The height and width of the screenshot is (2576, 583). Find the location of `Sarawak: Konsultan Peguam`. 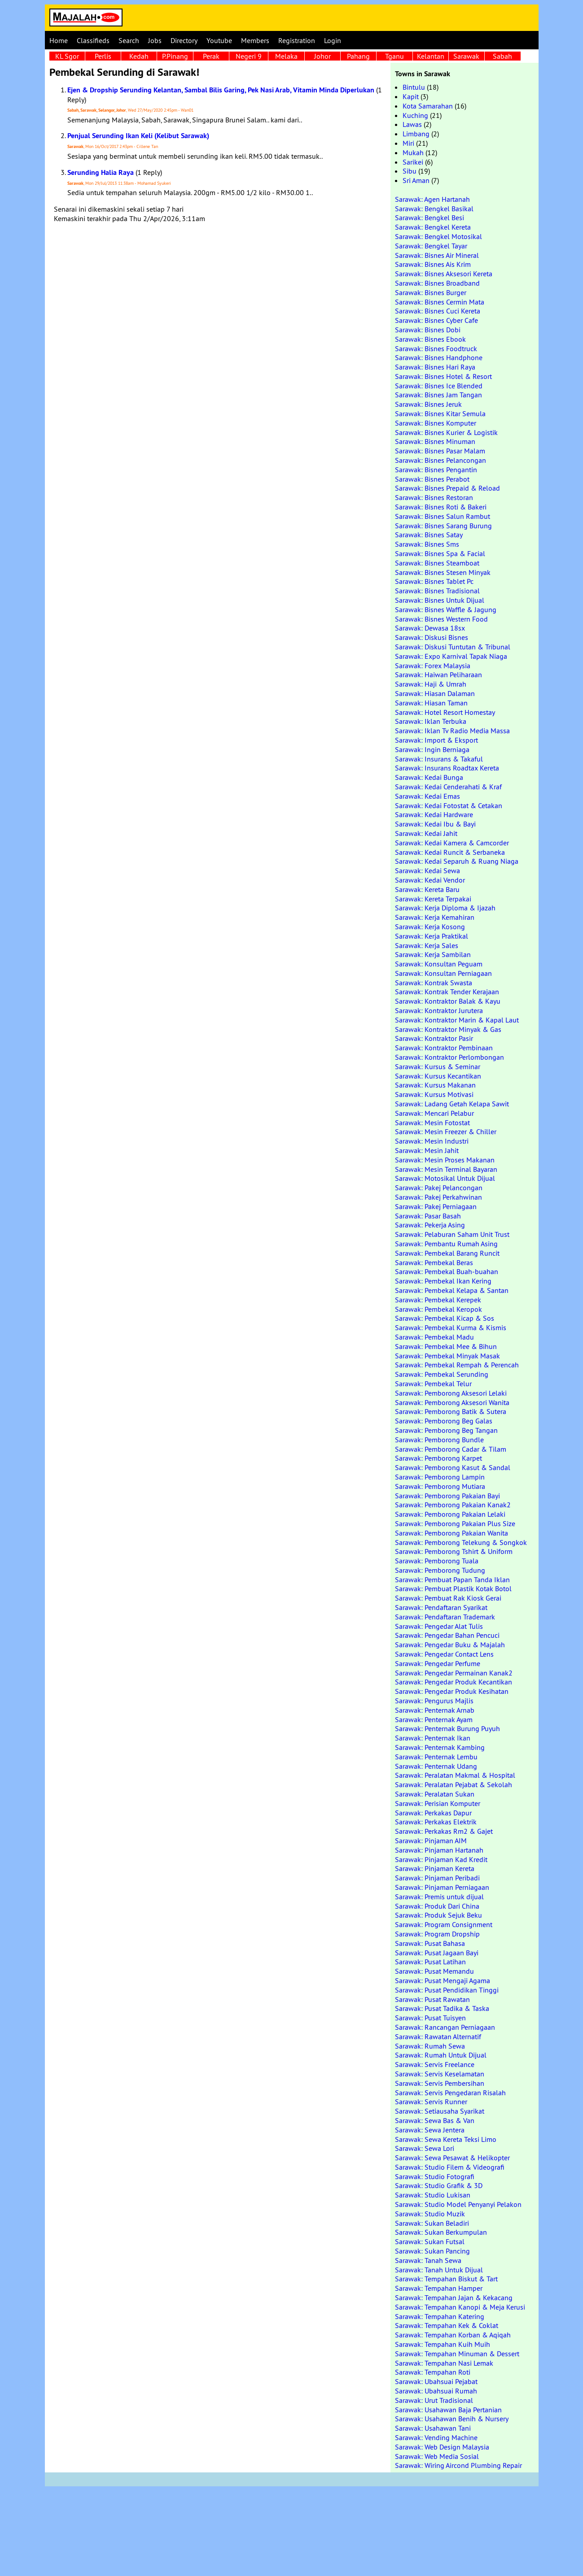

Sarawak: Konsultan Peguam is located at coordinates (438, 963).